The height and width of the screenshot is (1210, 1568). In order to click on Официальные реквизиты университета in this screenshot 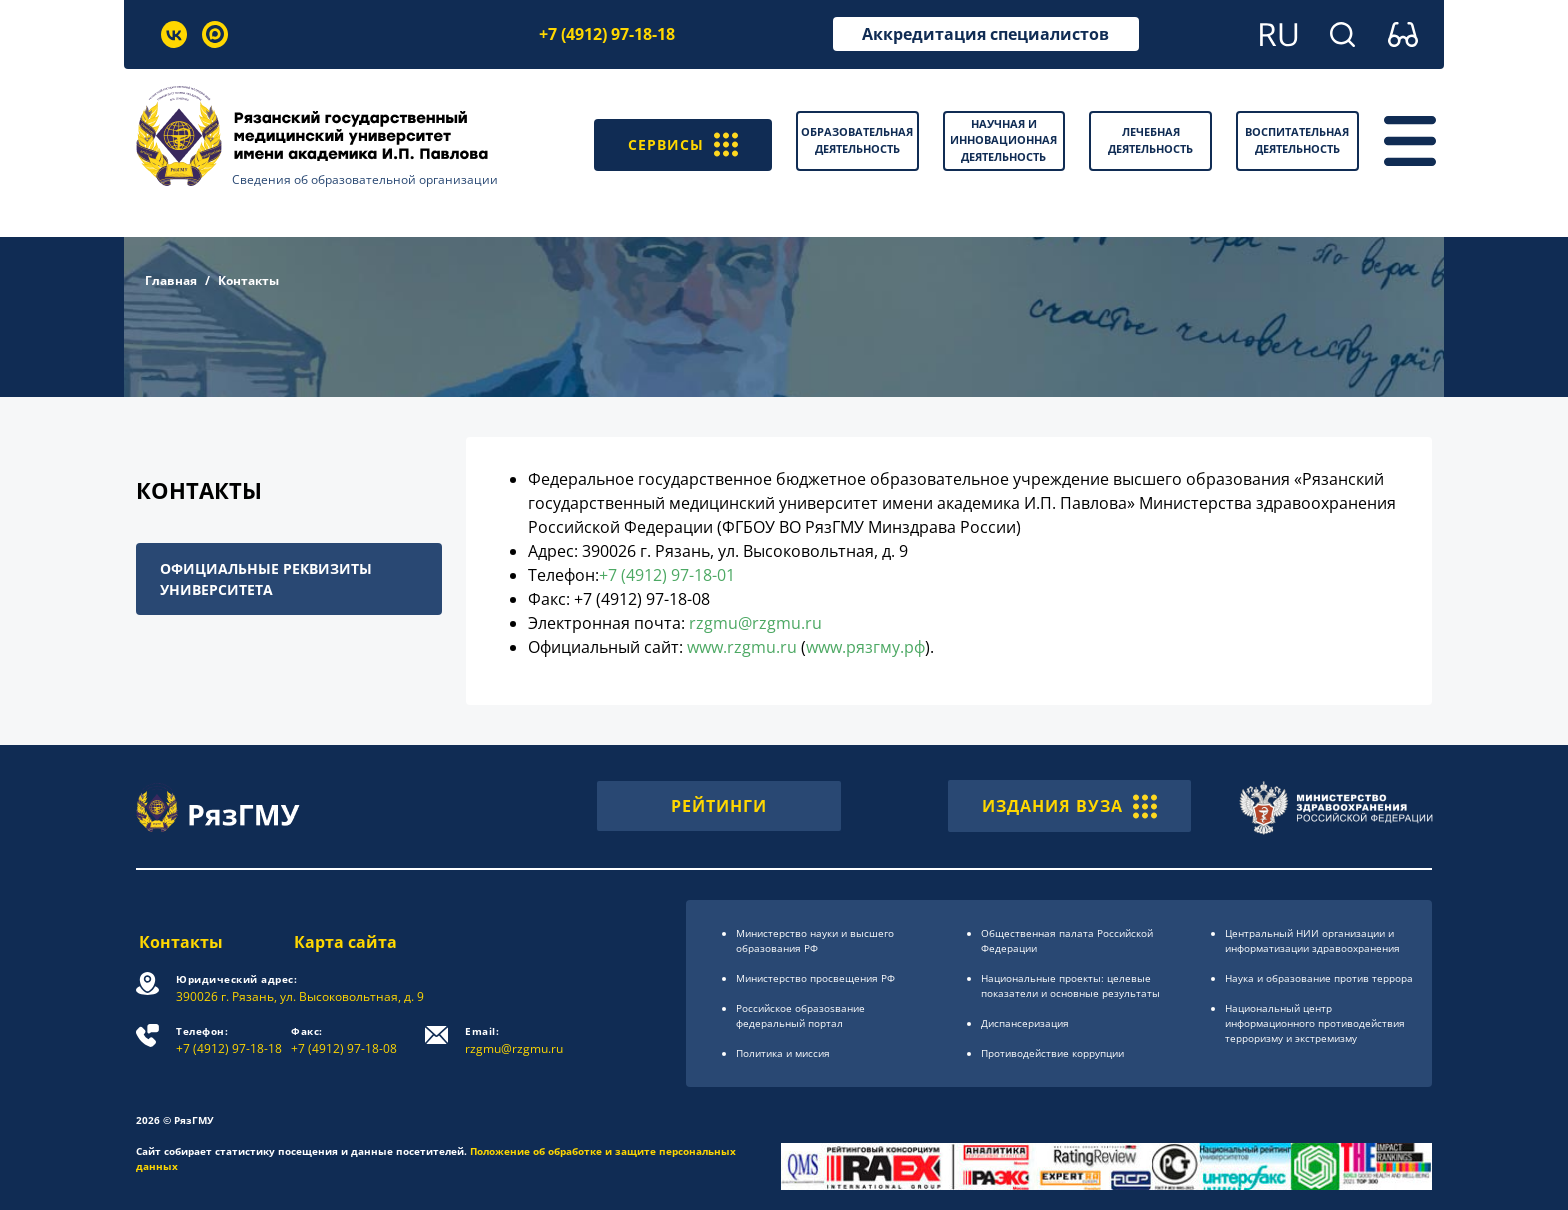, I will do `click(266, 579)`.